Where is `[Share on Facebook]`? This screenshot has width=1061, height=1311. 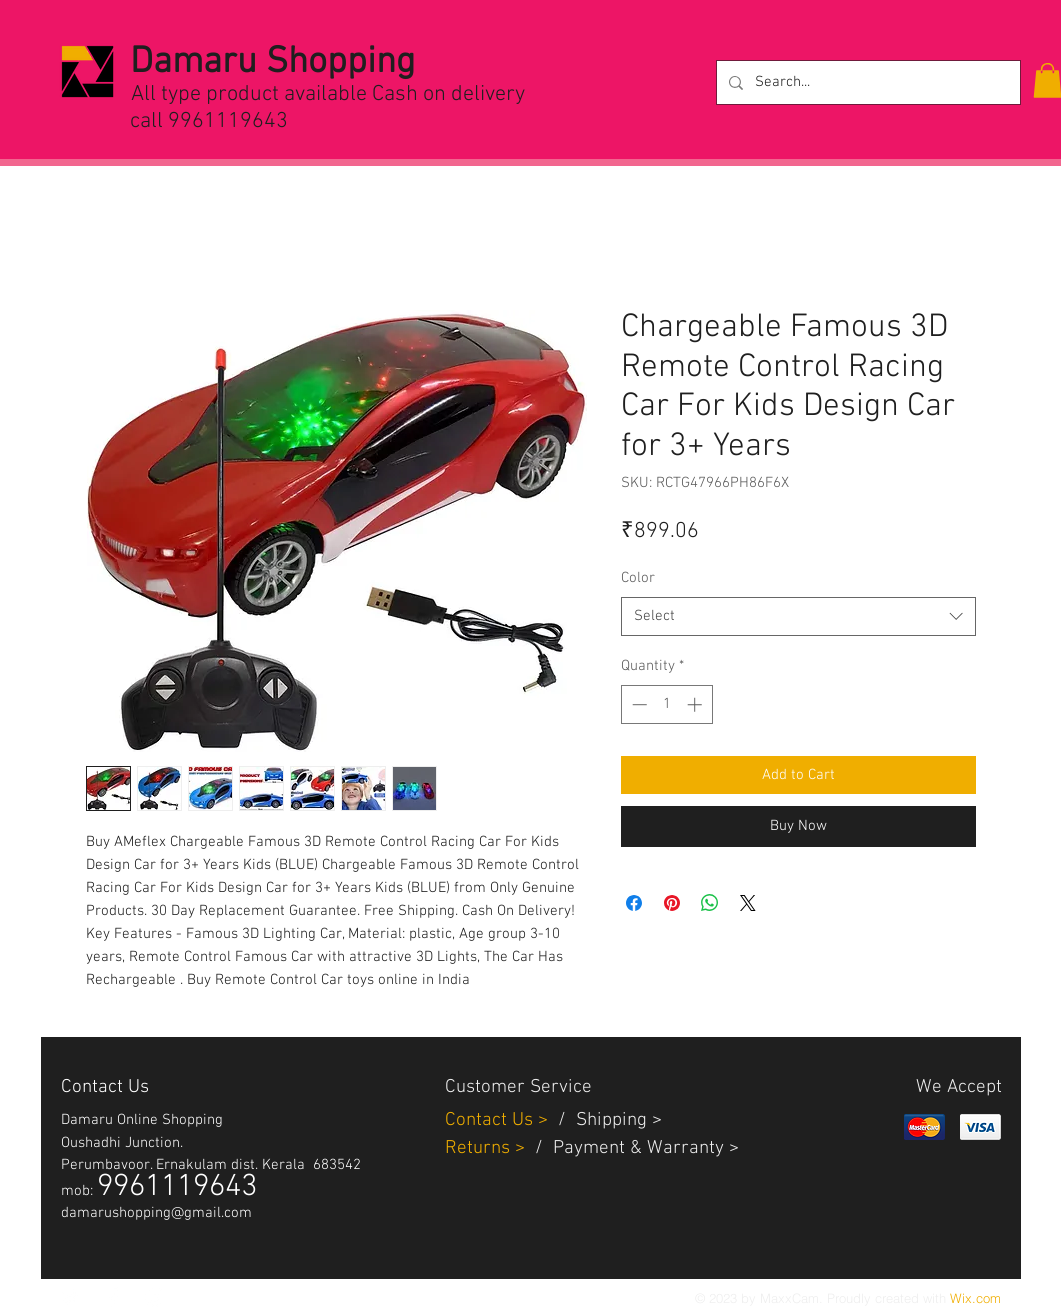 [Share on Facebook] is located at coordinates (634, 903).